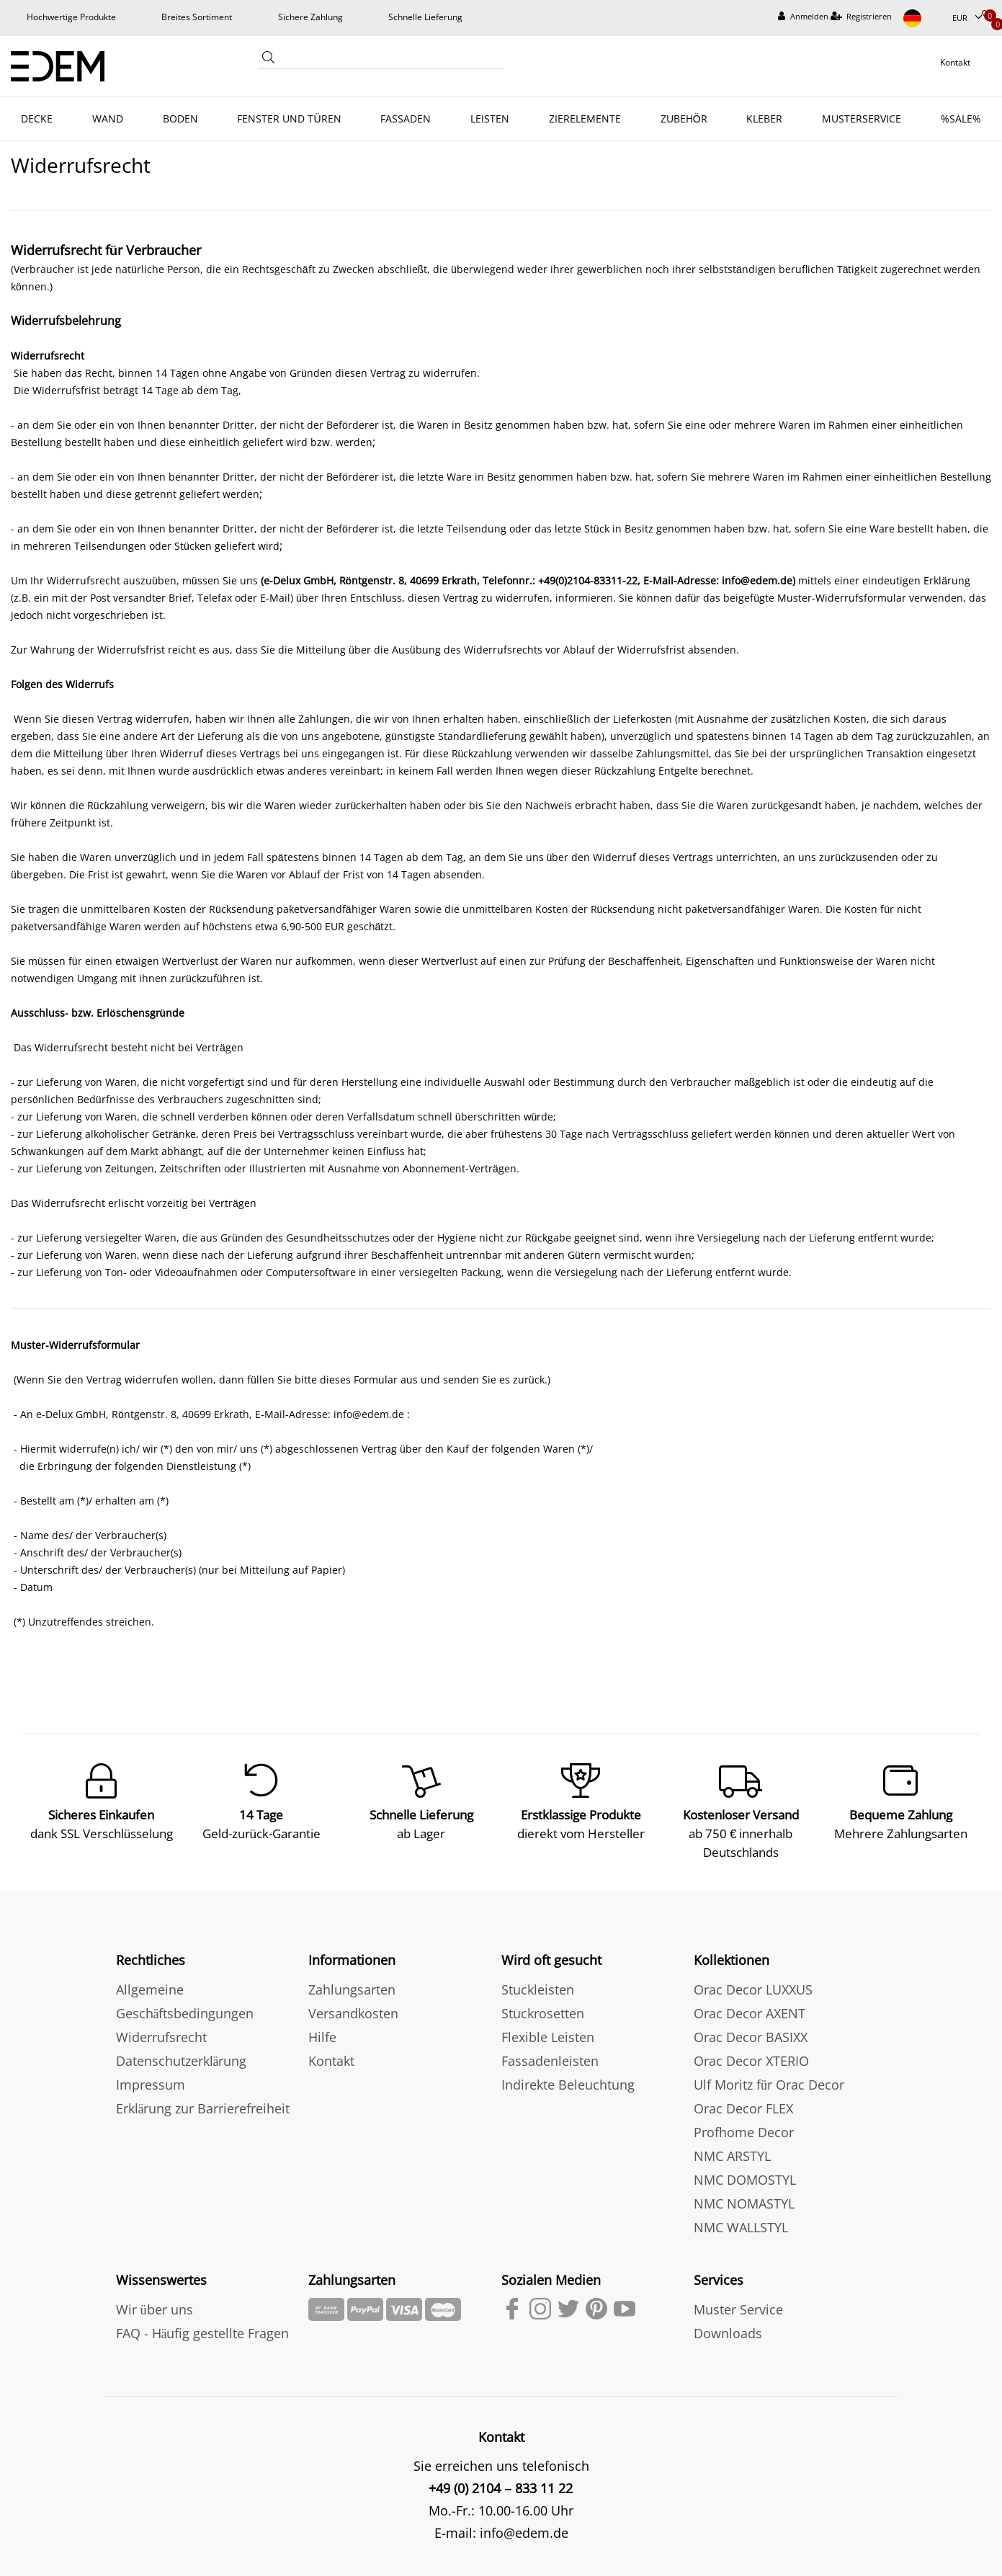 The image size is (1002, 2576). I want to click on LEISTEN, so click(489, 118).